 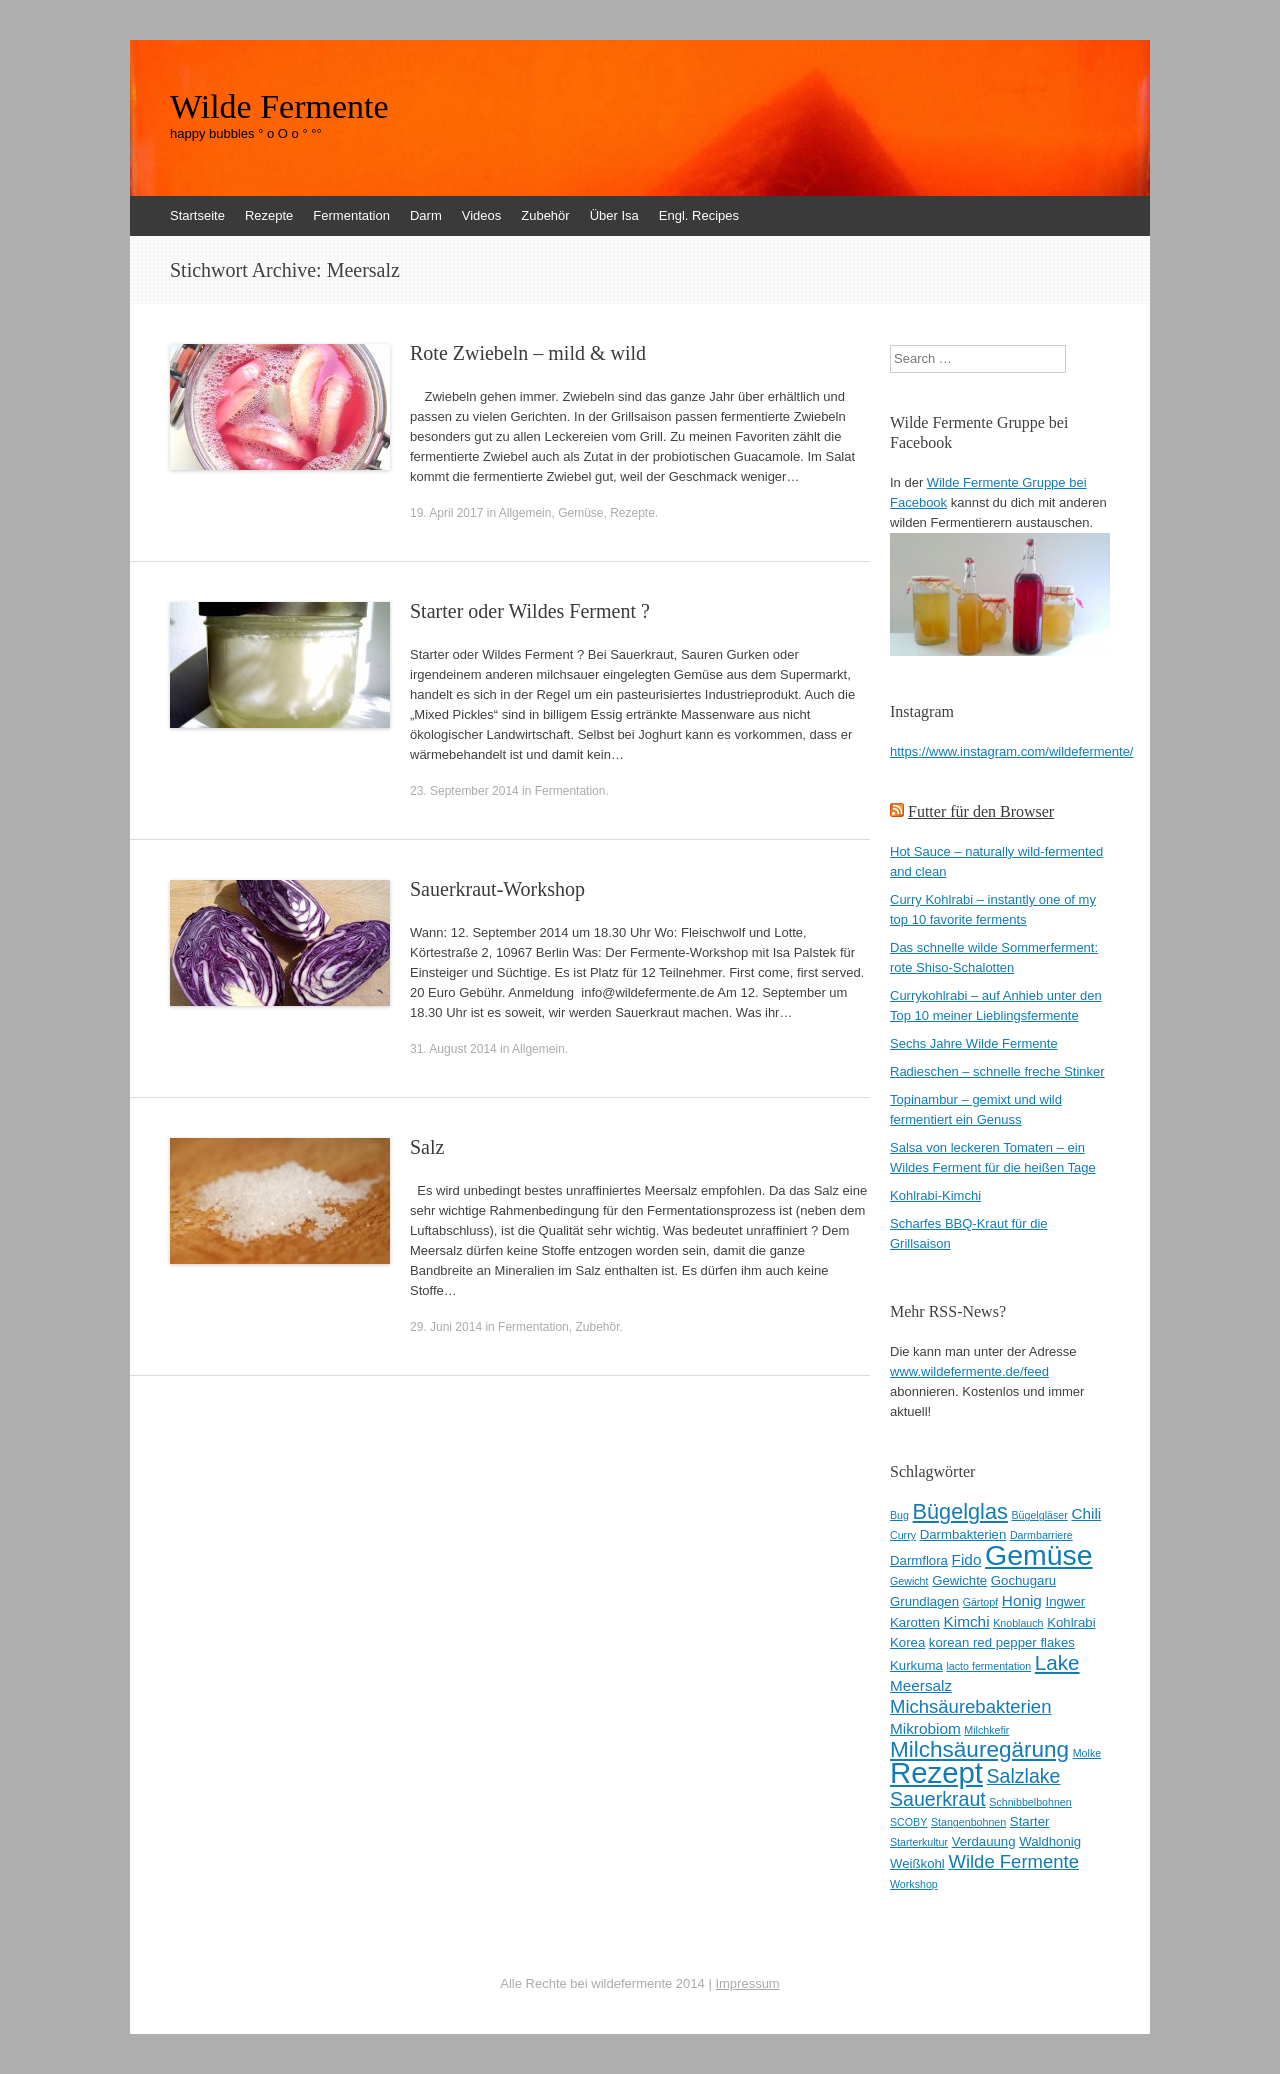 I want to click on Gemüse [Gemüse (20 Einträge)], so click(x=1039, y=1555).